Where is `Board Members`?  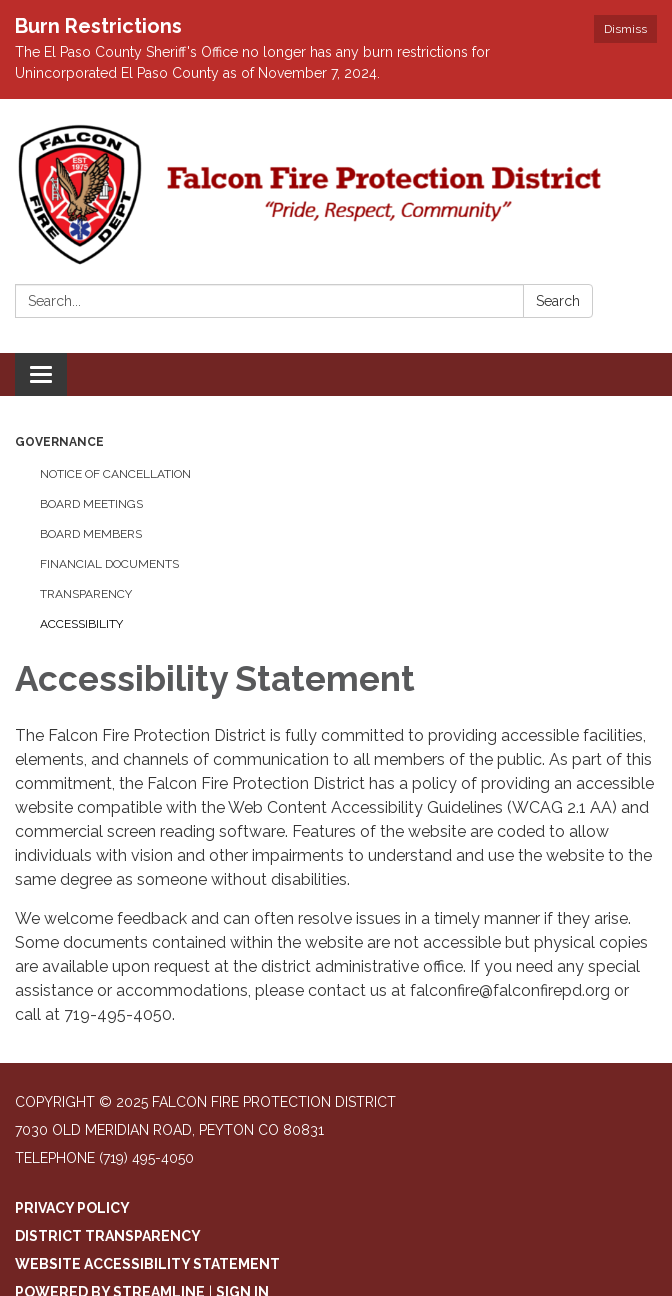
Board Members is located at coordinates (91, 534).